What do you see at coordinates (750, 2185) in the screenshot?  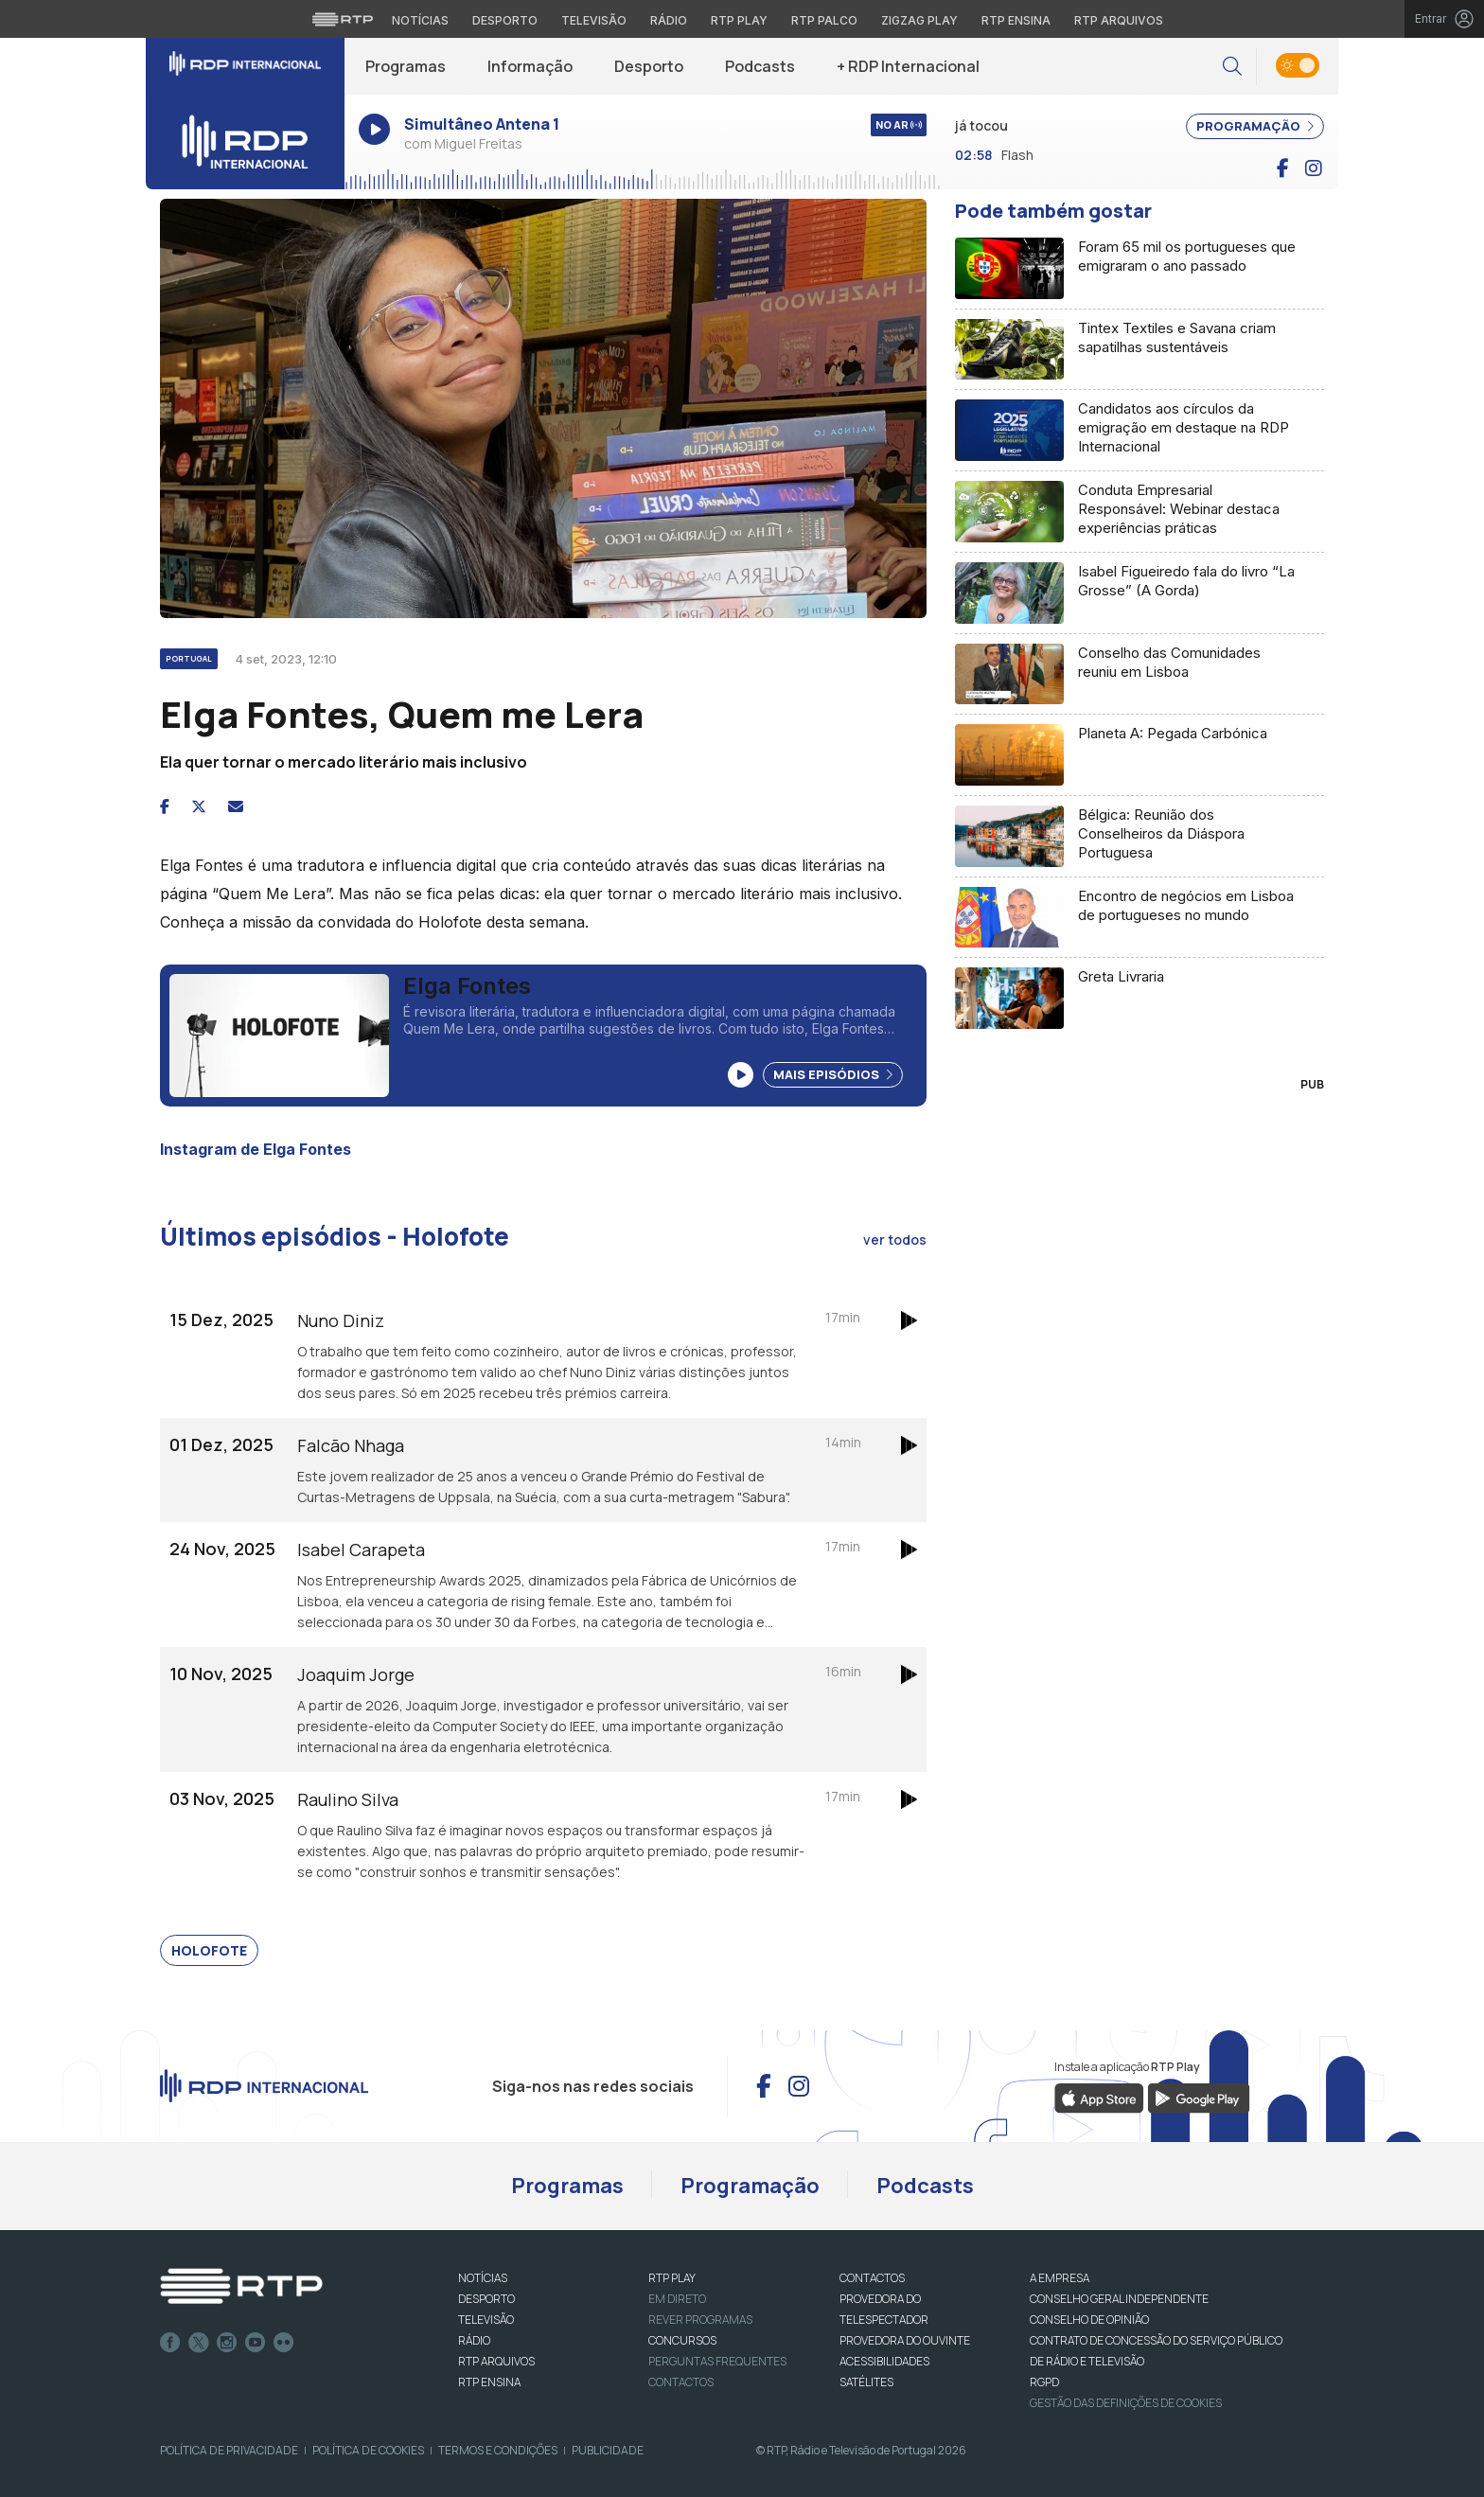 I see `Programação` at bounding box center [750, 2185].